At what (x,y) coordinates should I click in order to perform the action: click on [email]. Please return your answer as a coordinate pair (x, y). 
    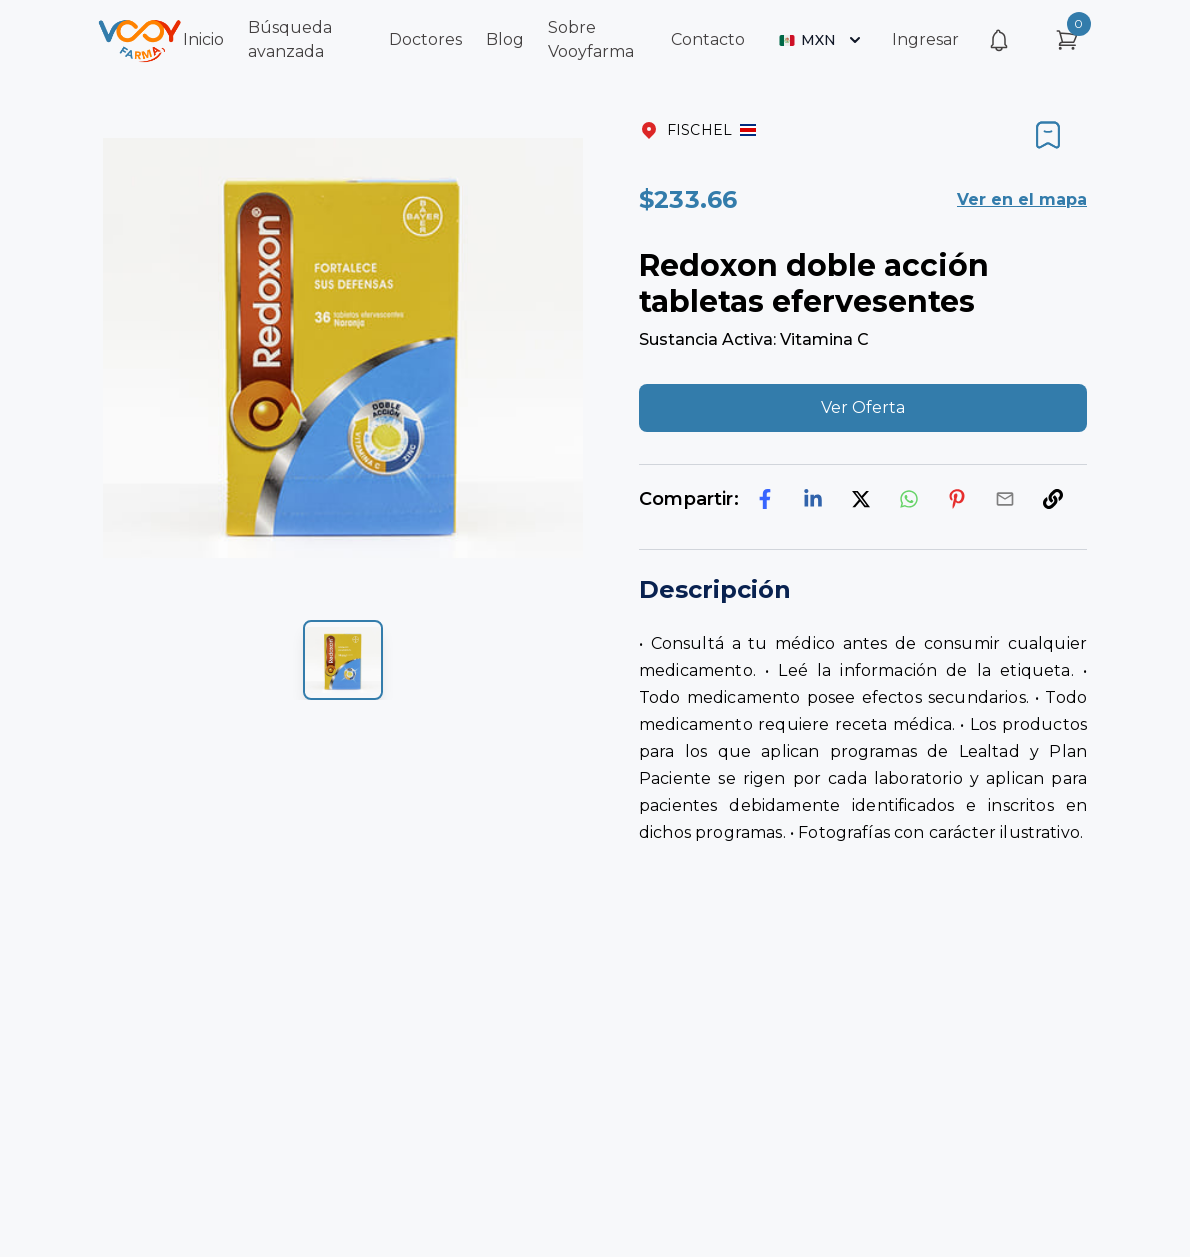
    Looking at the image, I should click on (1005, 499).